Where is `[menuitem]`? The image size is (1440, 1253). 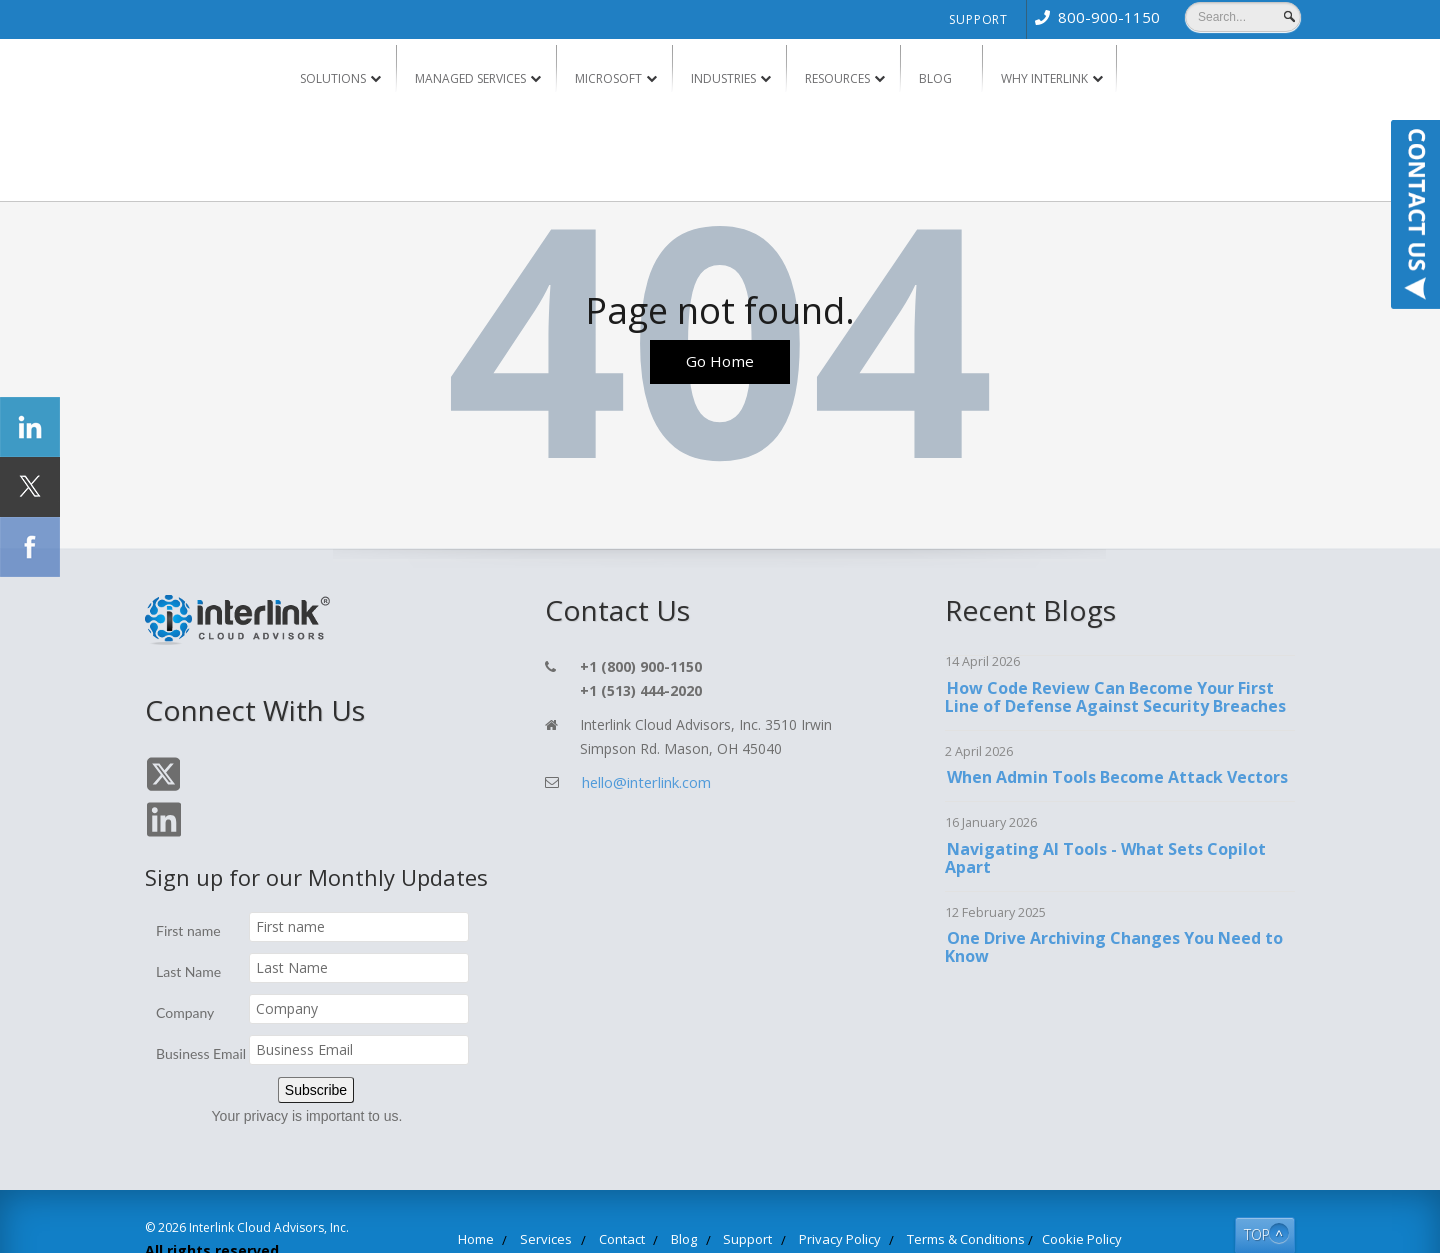 [menuitem] is located at coordinates (1093, 17).